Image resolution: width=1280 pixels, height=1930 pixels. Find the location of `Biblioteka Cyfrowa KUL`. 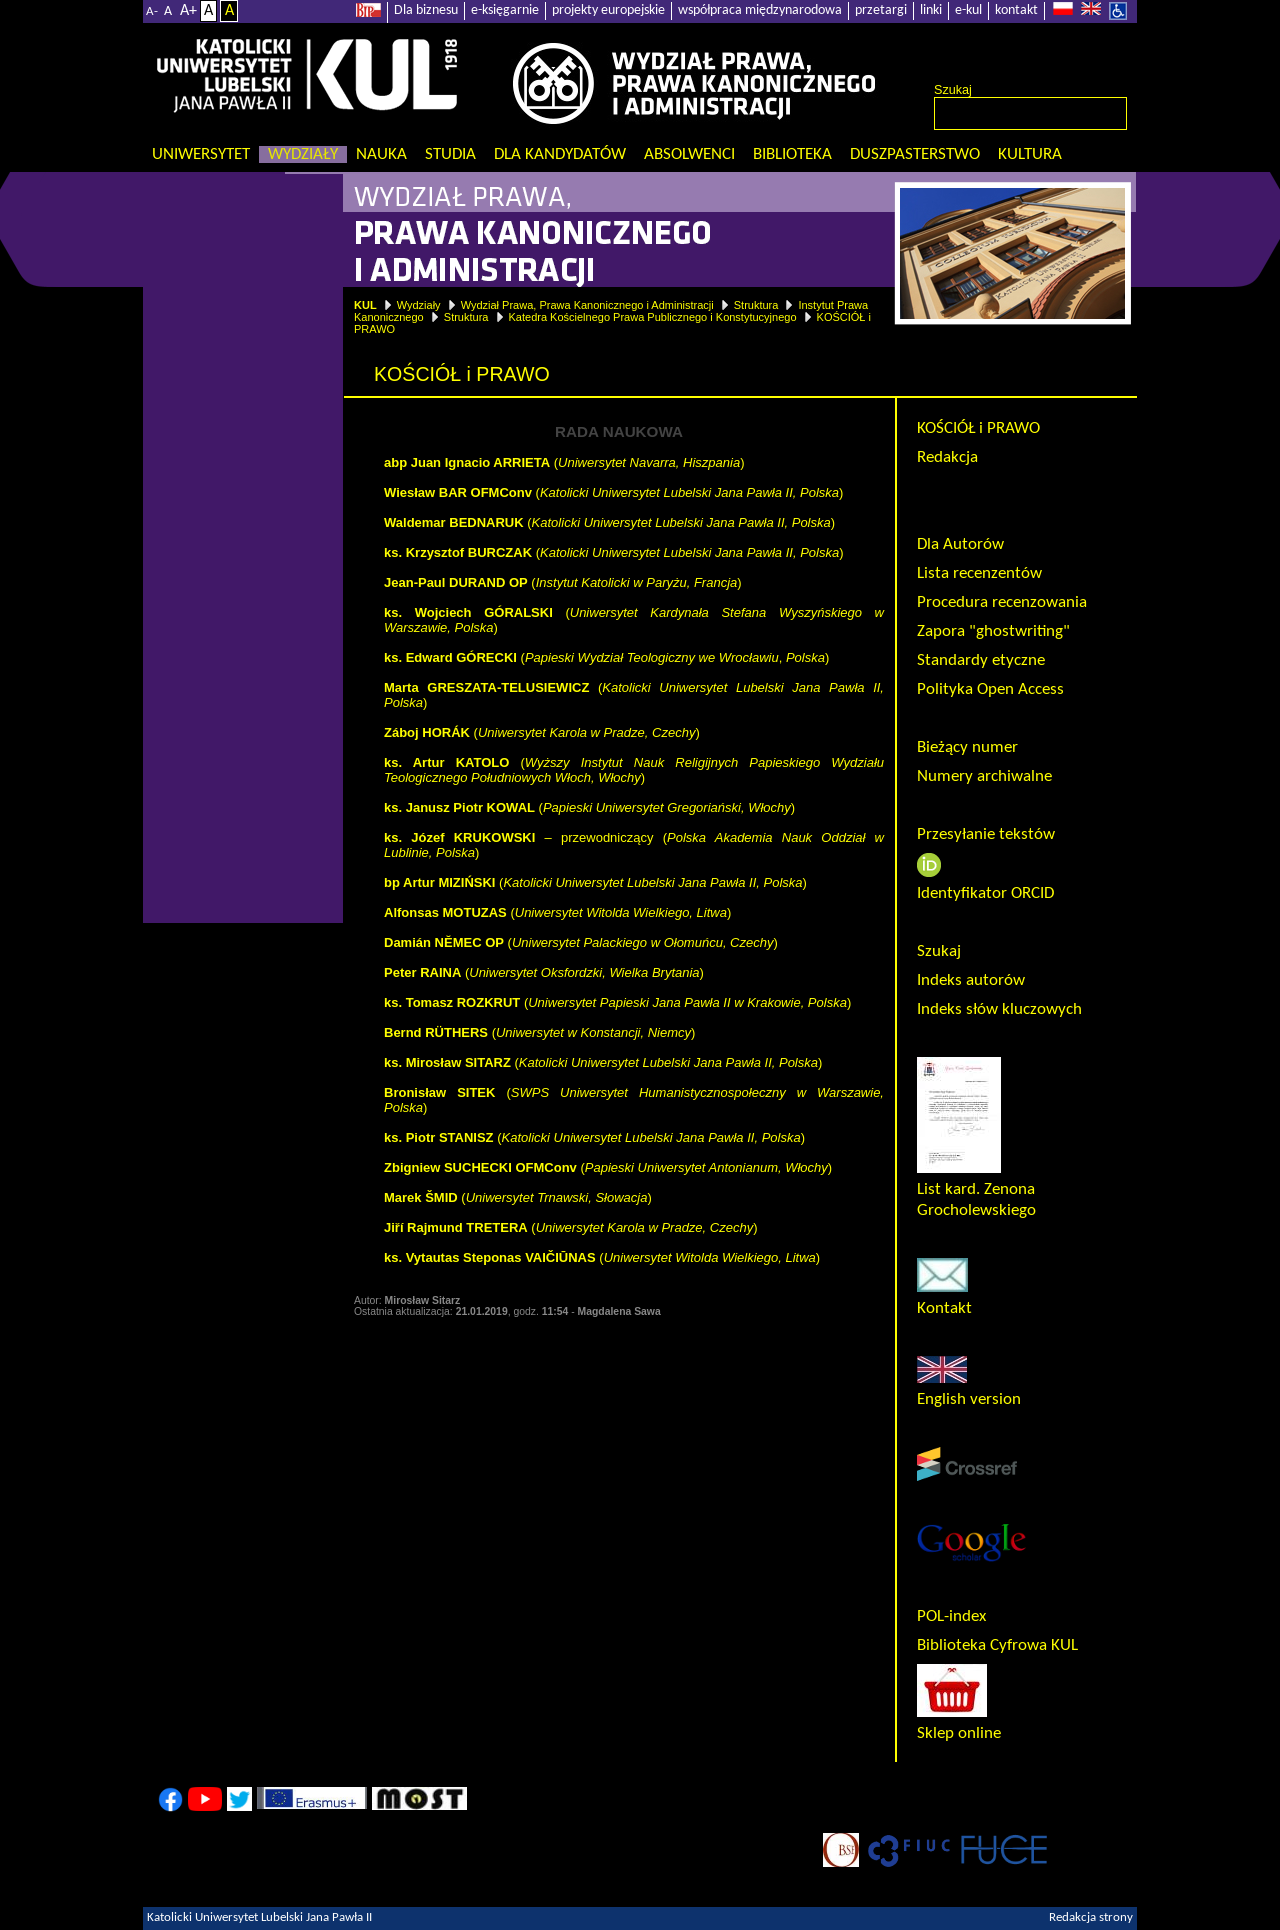

Biblioteka Cyfrowa KUL is located at coordinates (997, 1645).